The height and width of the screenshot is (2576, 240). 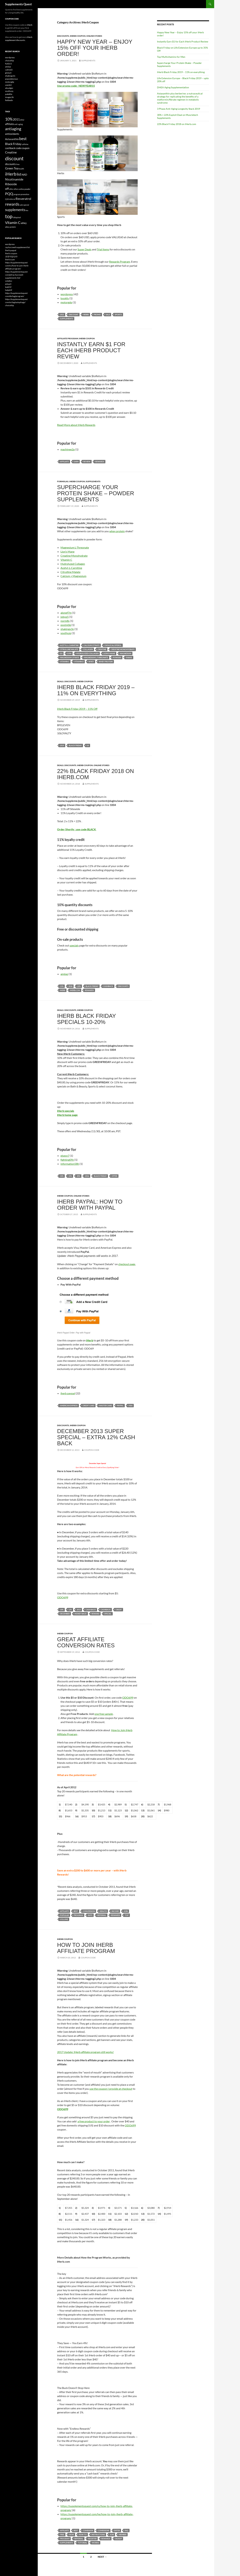 What do you see at coordinates (12, 133) in the screenshot?
I see `antioxidants [antioxidants (4 items)]` at bounding box center [12, 133].